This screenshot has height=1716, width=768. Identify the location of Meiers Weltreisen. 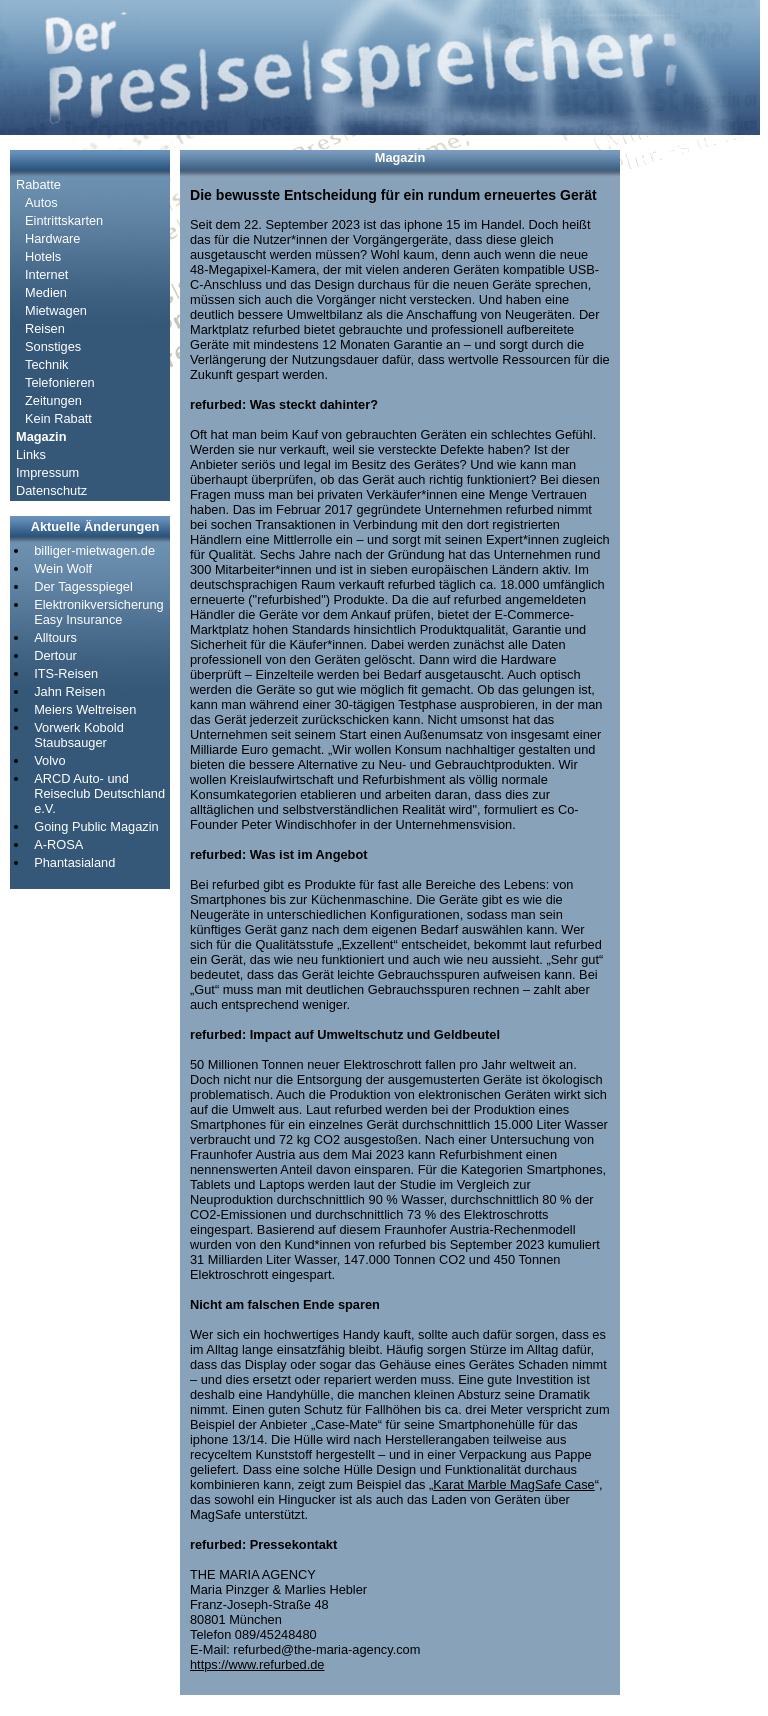
(85, 709).